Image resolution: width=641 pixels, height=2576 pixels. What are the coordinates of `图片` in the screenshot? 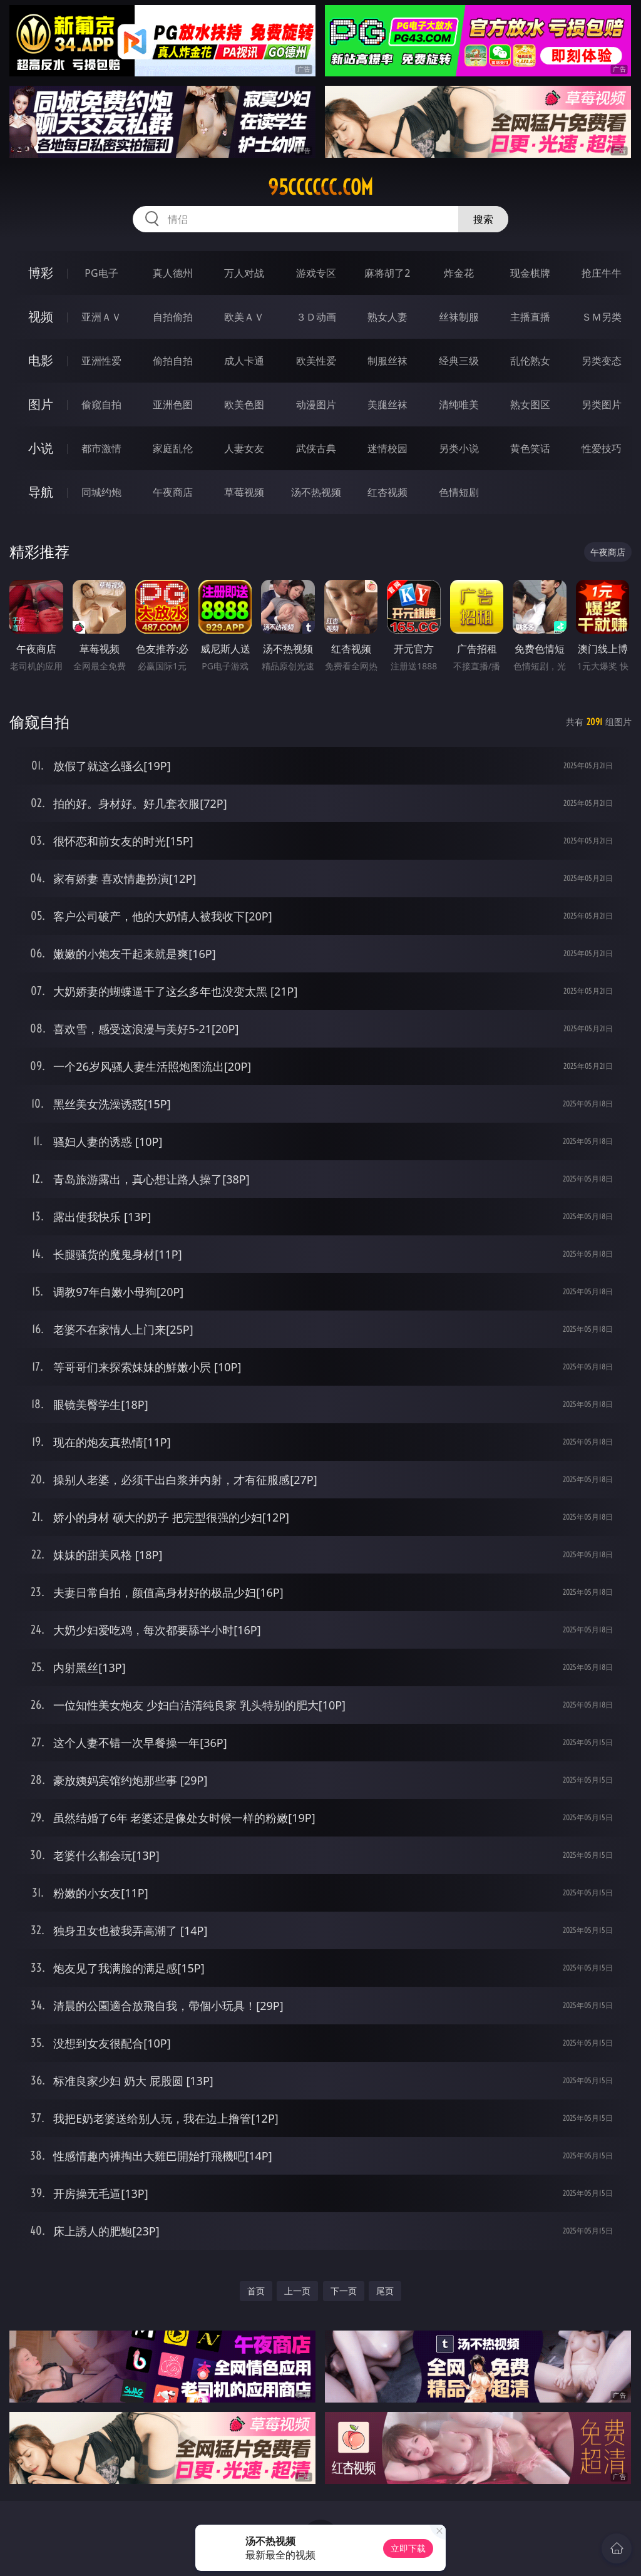 It's located at (40, 404).